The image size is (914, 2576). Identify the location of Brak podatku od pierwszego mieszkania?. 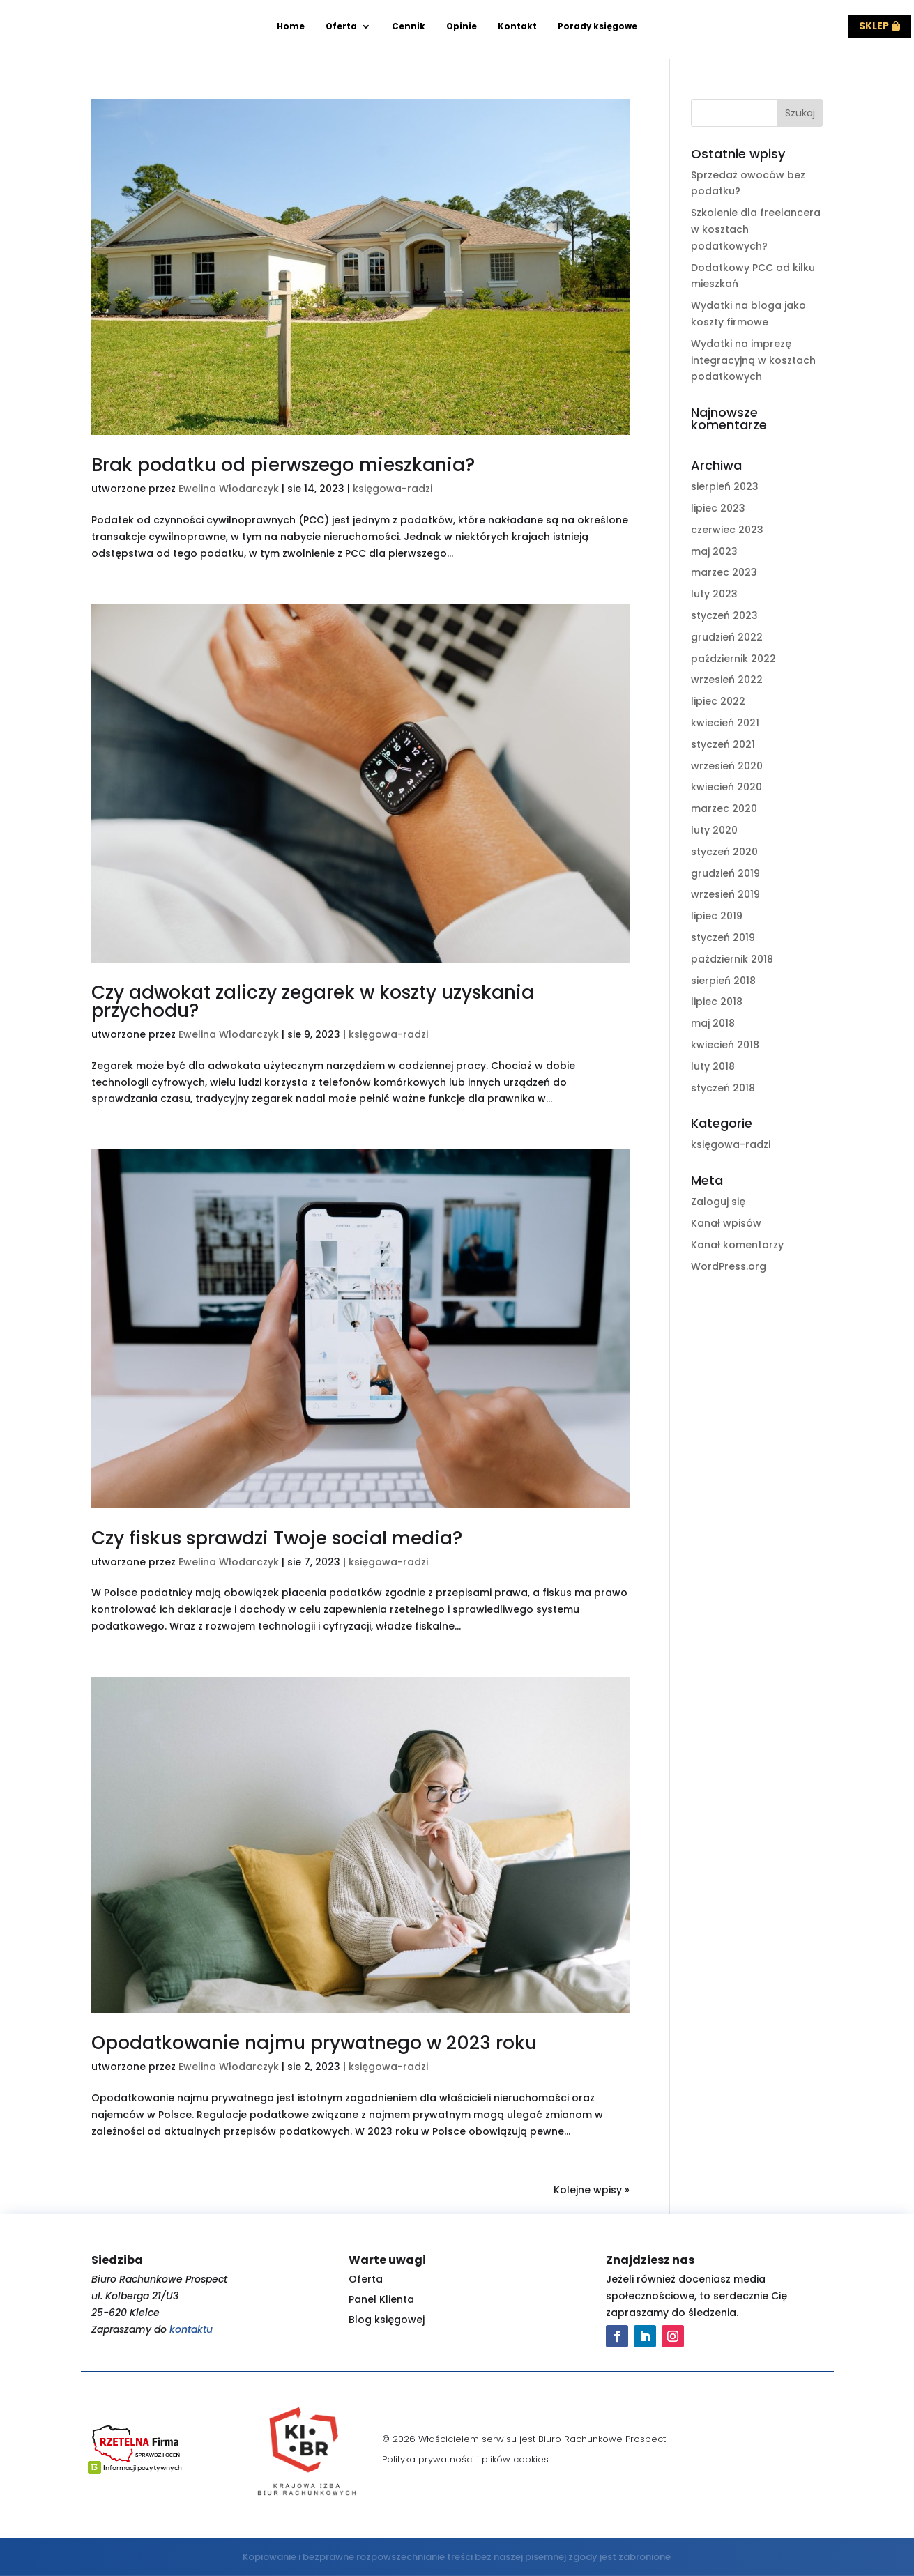
(283, 464).